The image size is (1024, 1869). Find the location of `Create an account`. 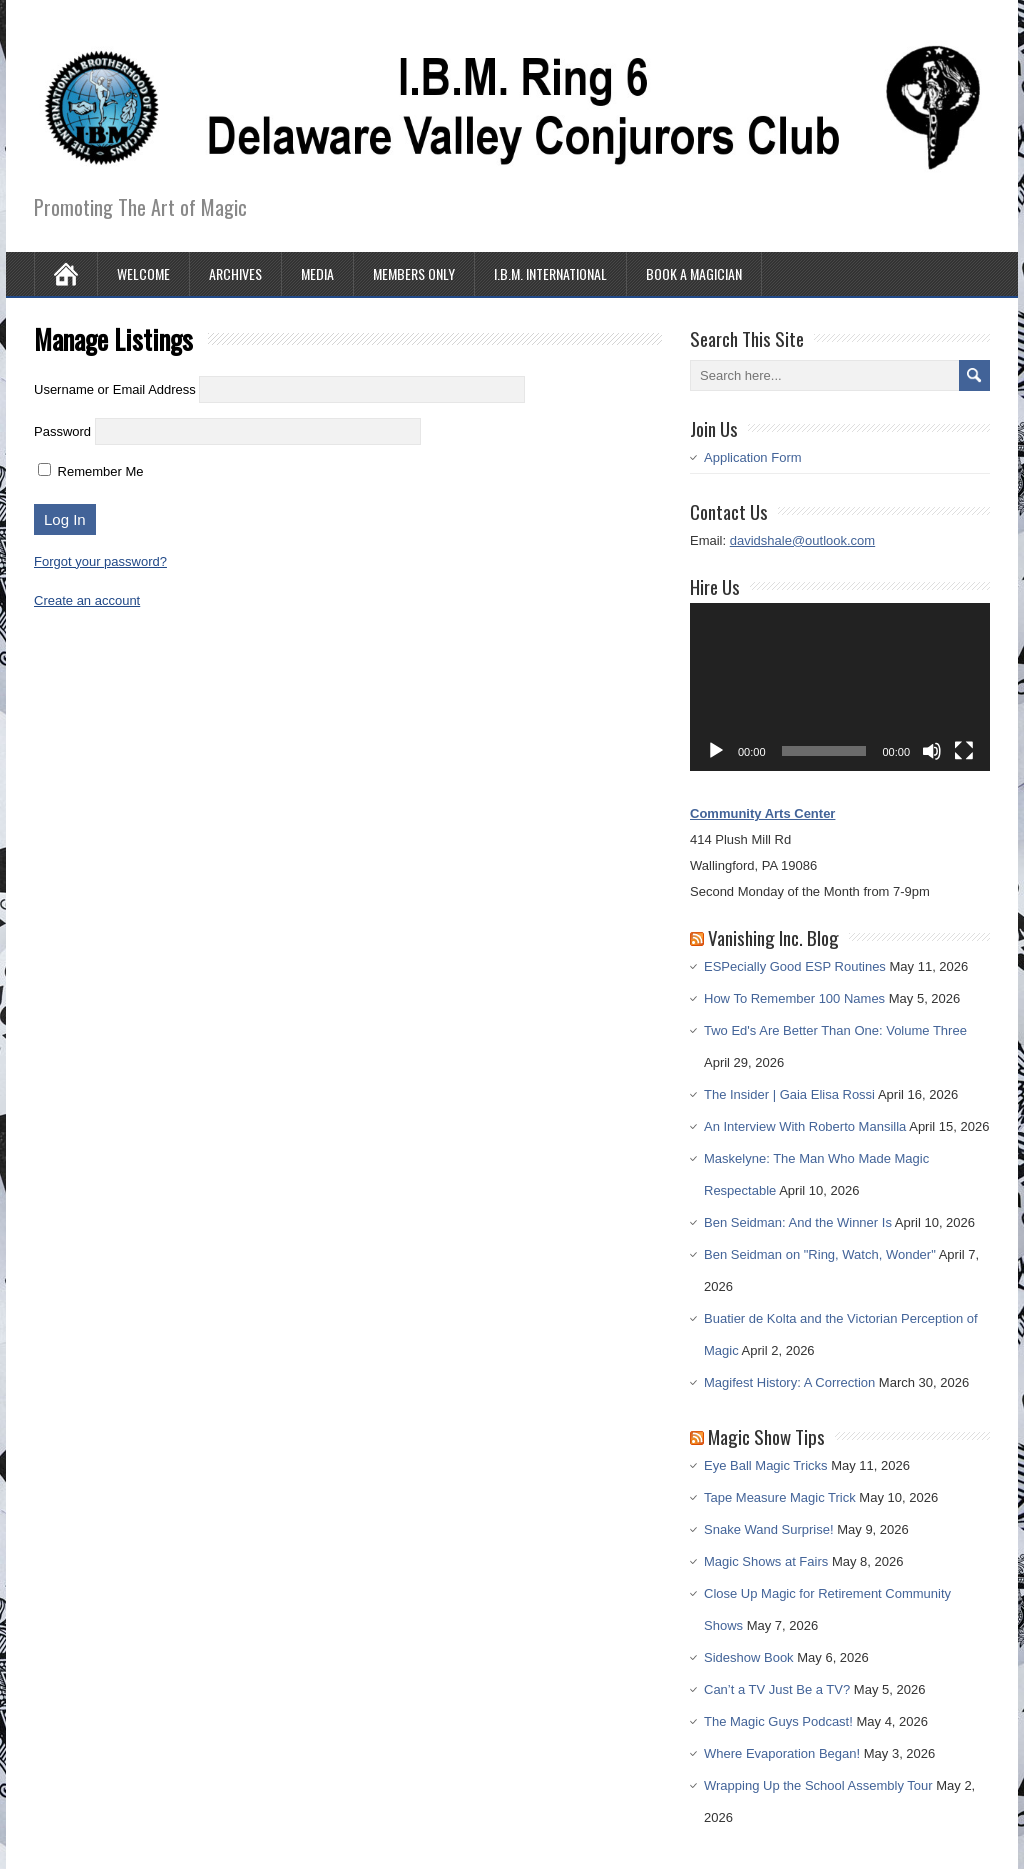

Create an account is located at coordinates (87, 600).